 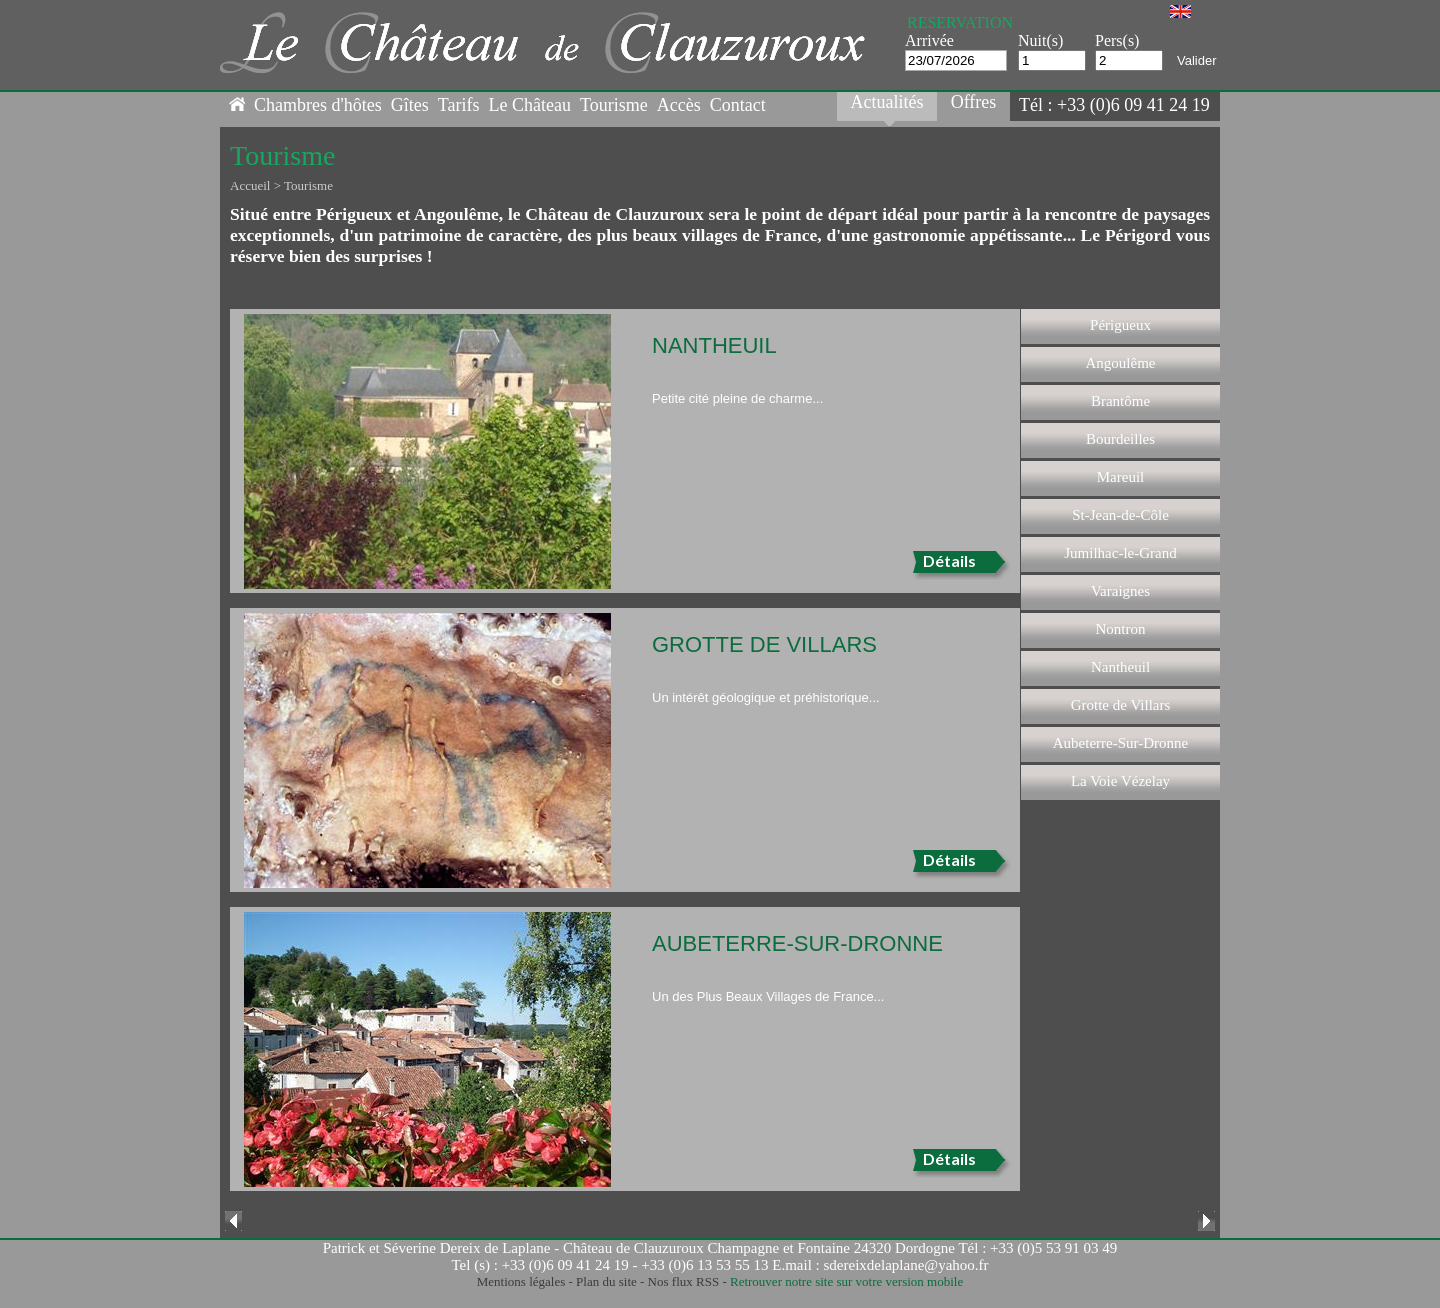 I want to click on Accueil, so click(x=250, y=185).